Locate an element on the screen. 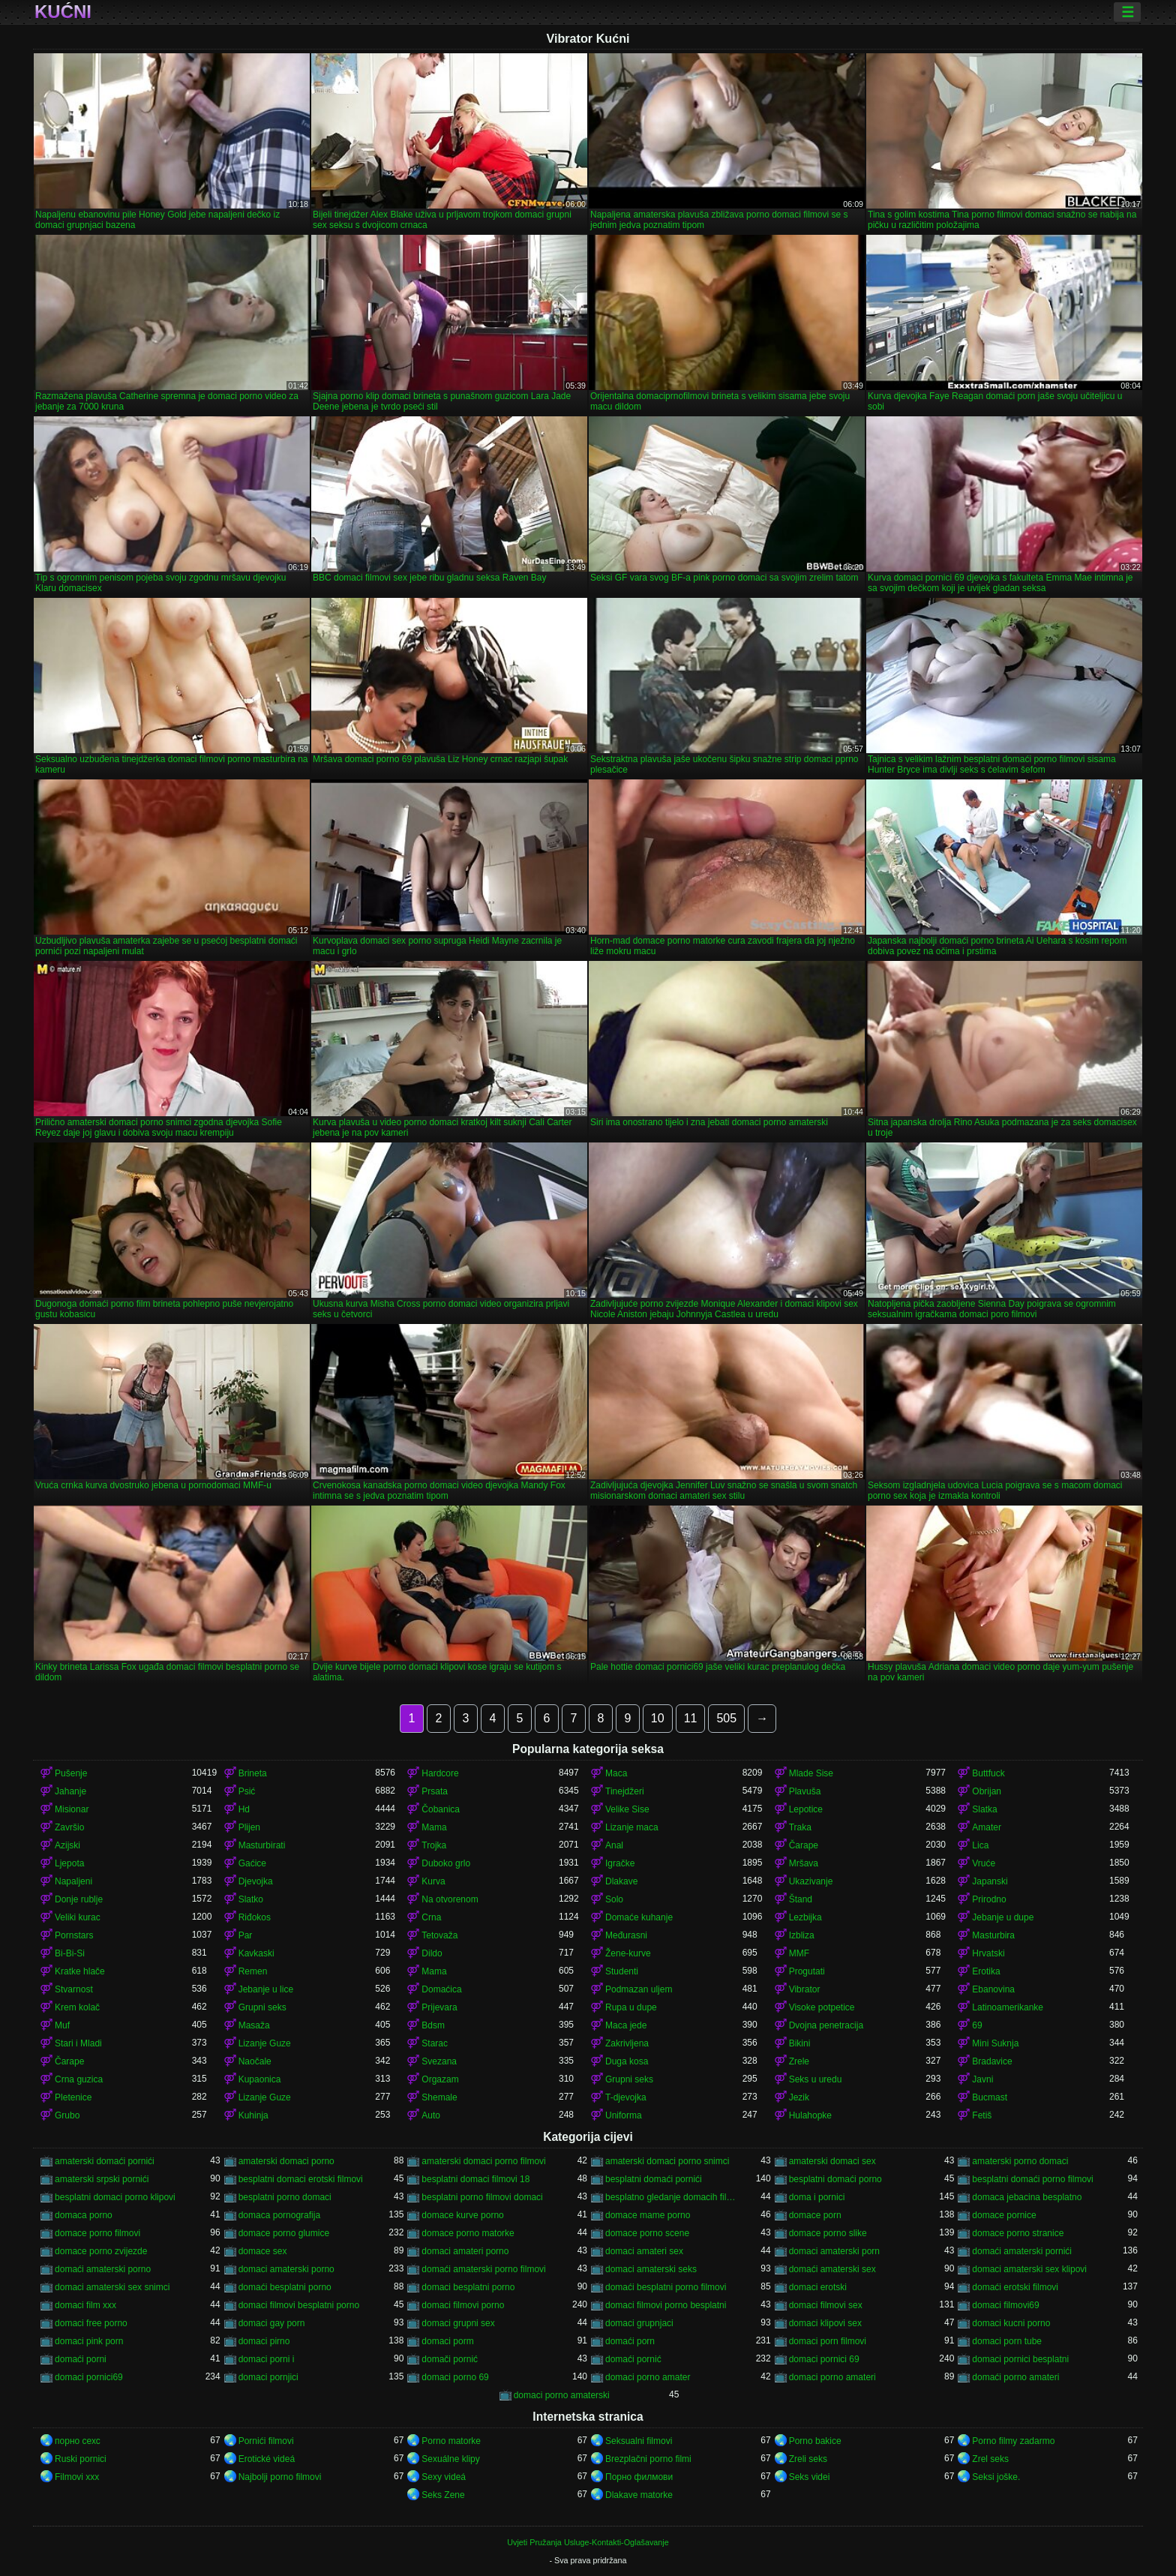  Traka is located at coordinates (800, 1827).